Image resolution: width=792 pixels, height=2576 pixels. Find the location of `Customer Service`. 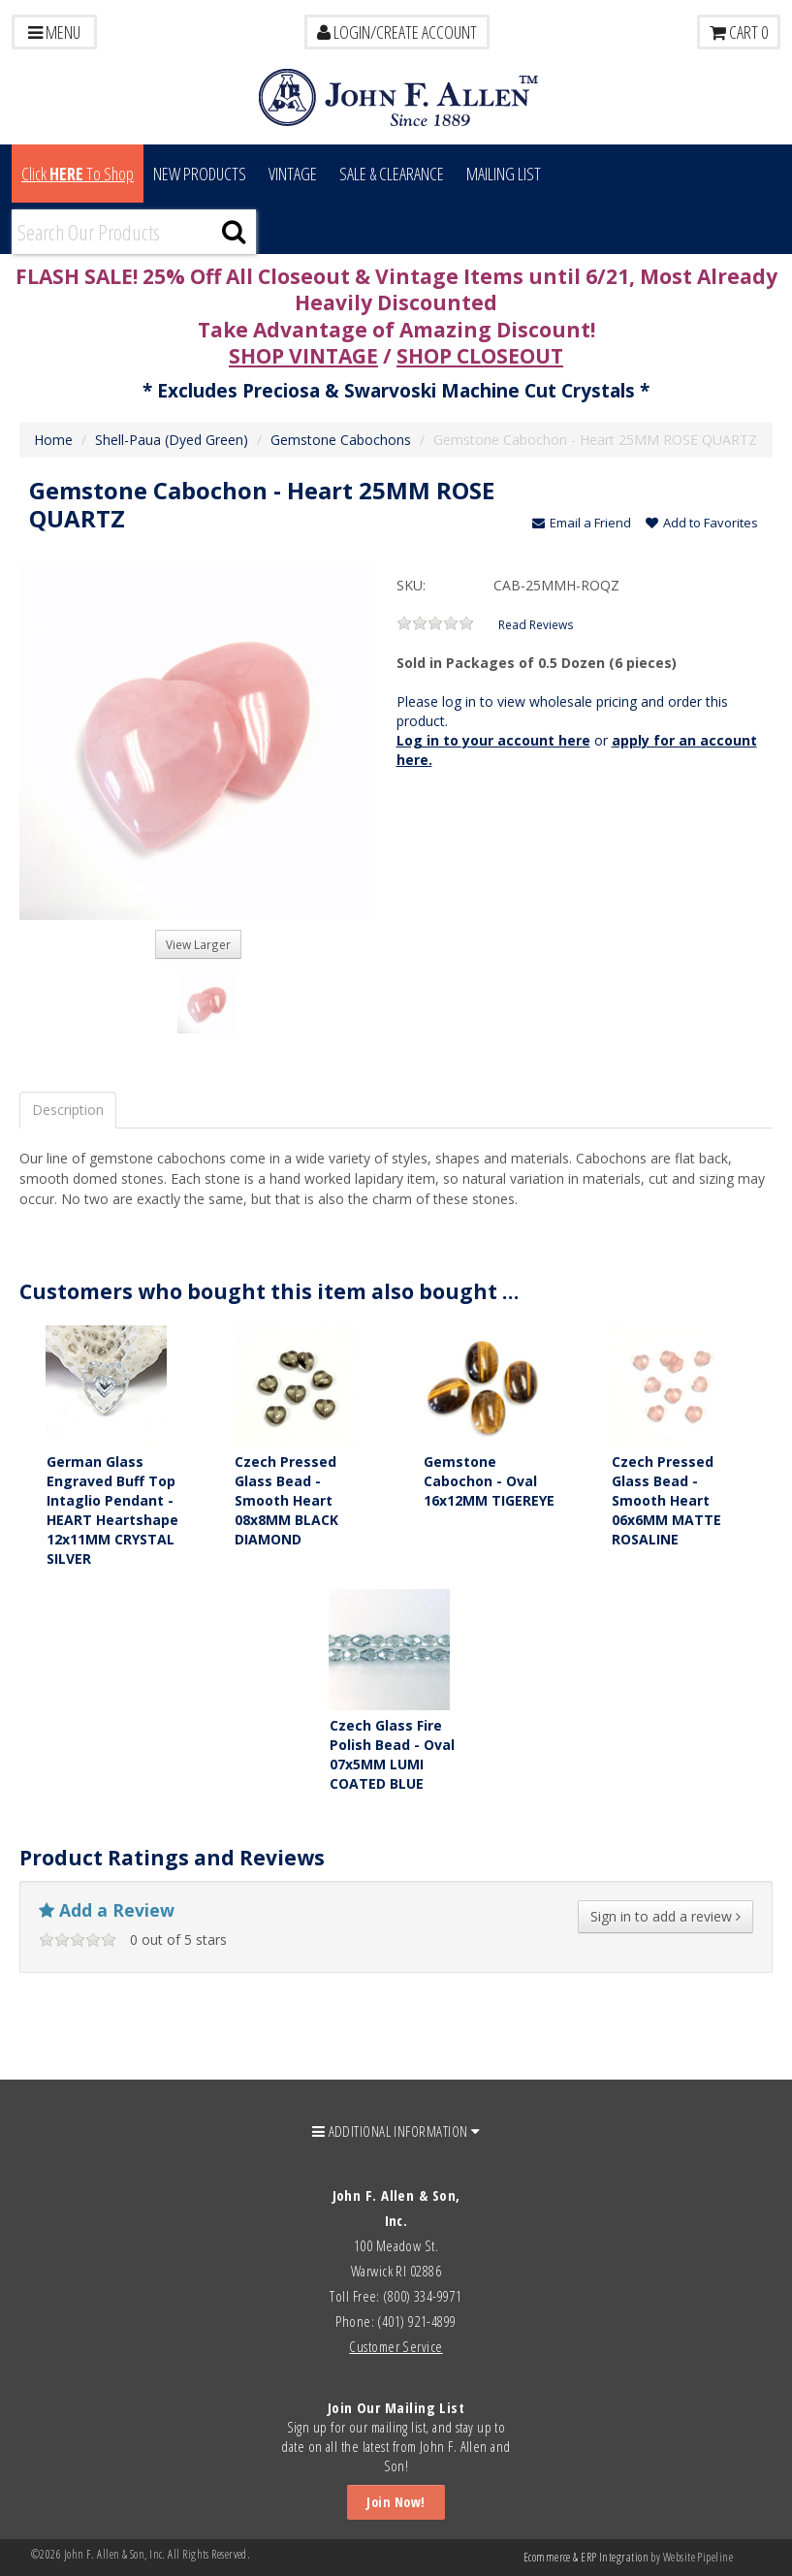

Customer Service is located at coordinates (395, 2346).